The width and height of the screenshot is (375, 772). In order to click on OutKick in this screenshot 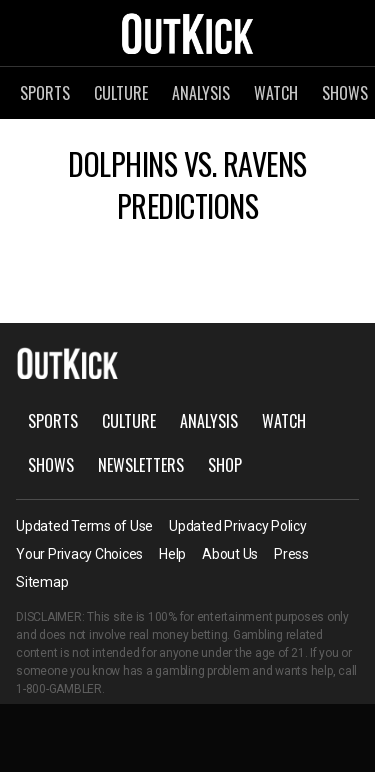, I will do `click(188, 33)`.